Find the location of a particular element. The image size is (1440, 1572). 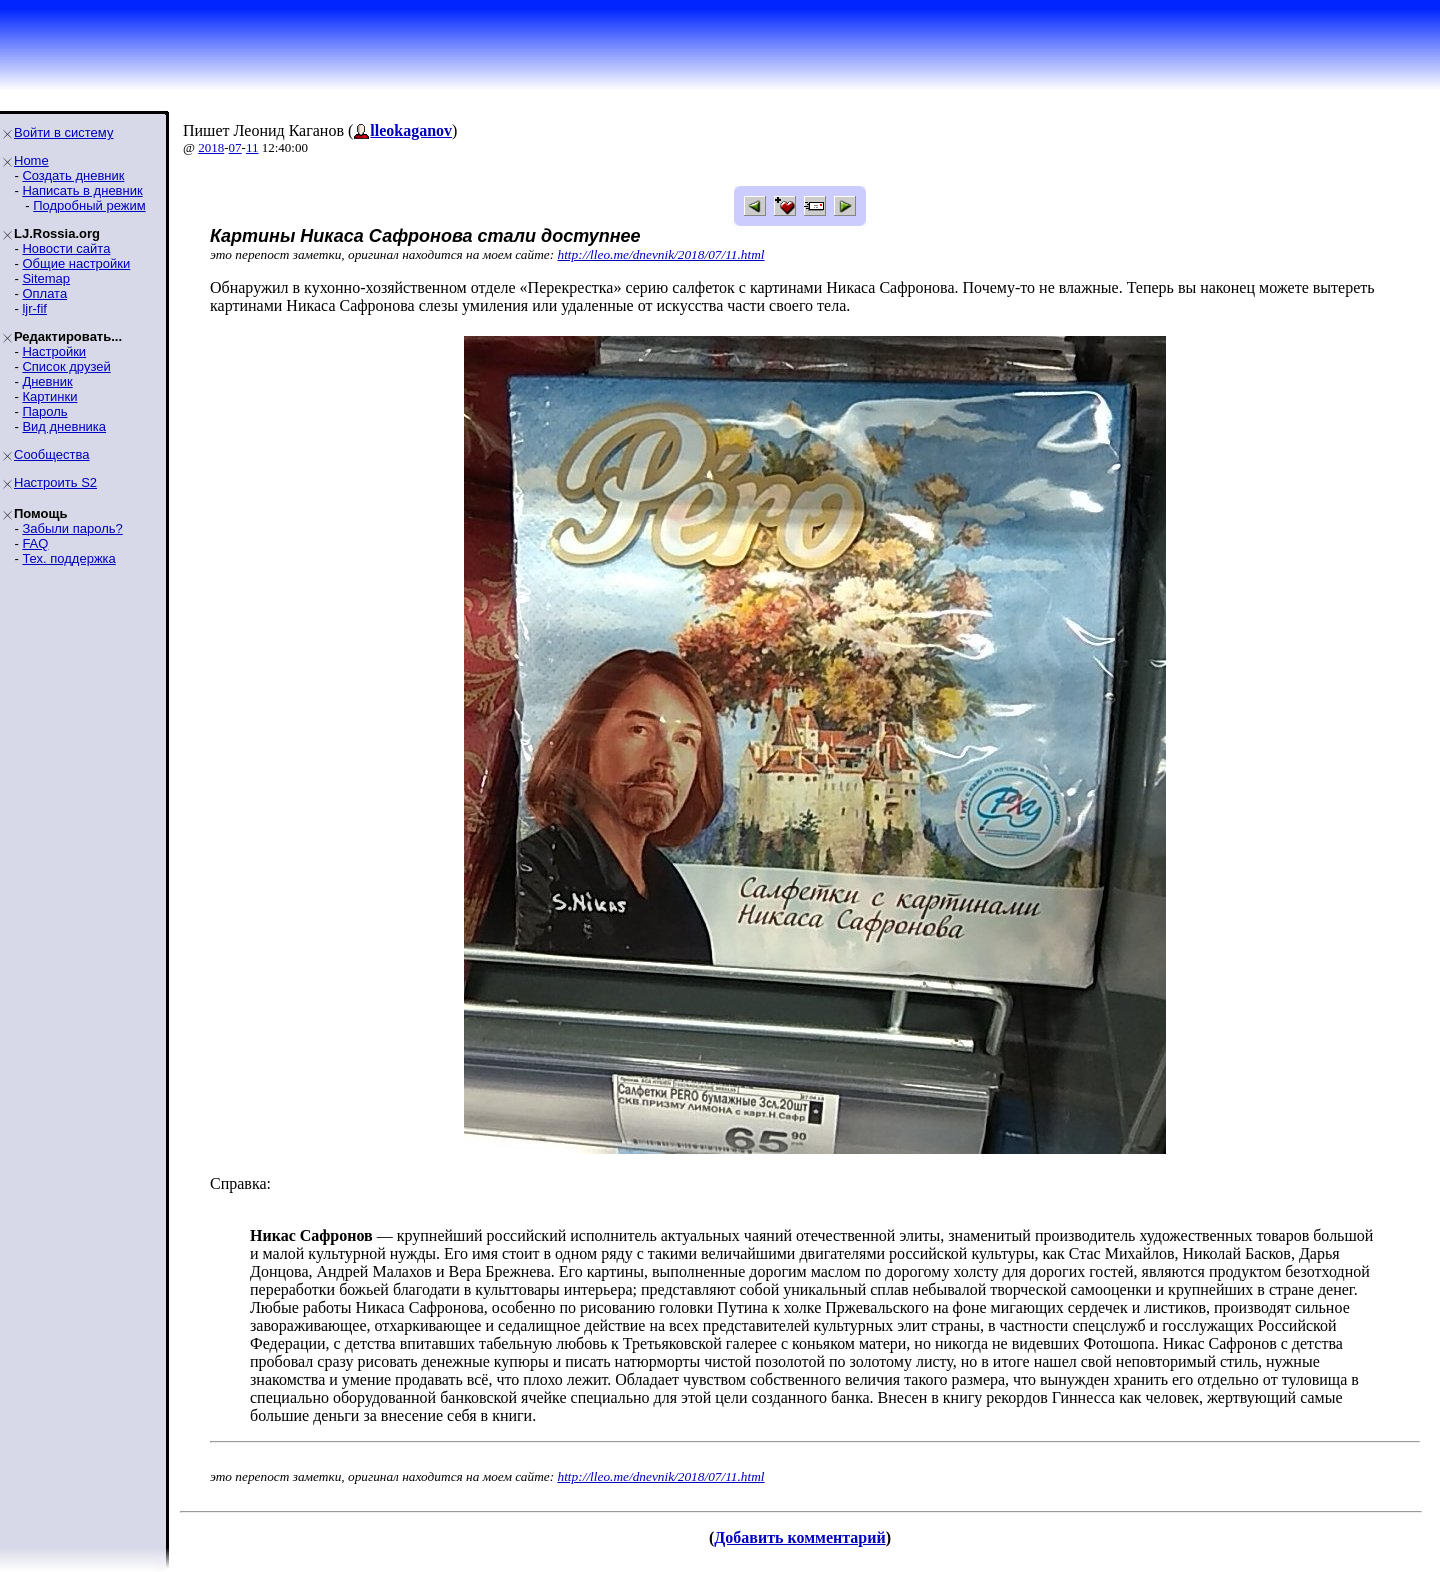

Забыли пароль? is located at coordinates (72, 528).